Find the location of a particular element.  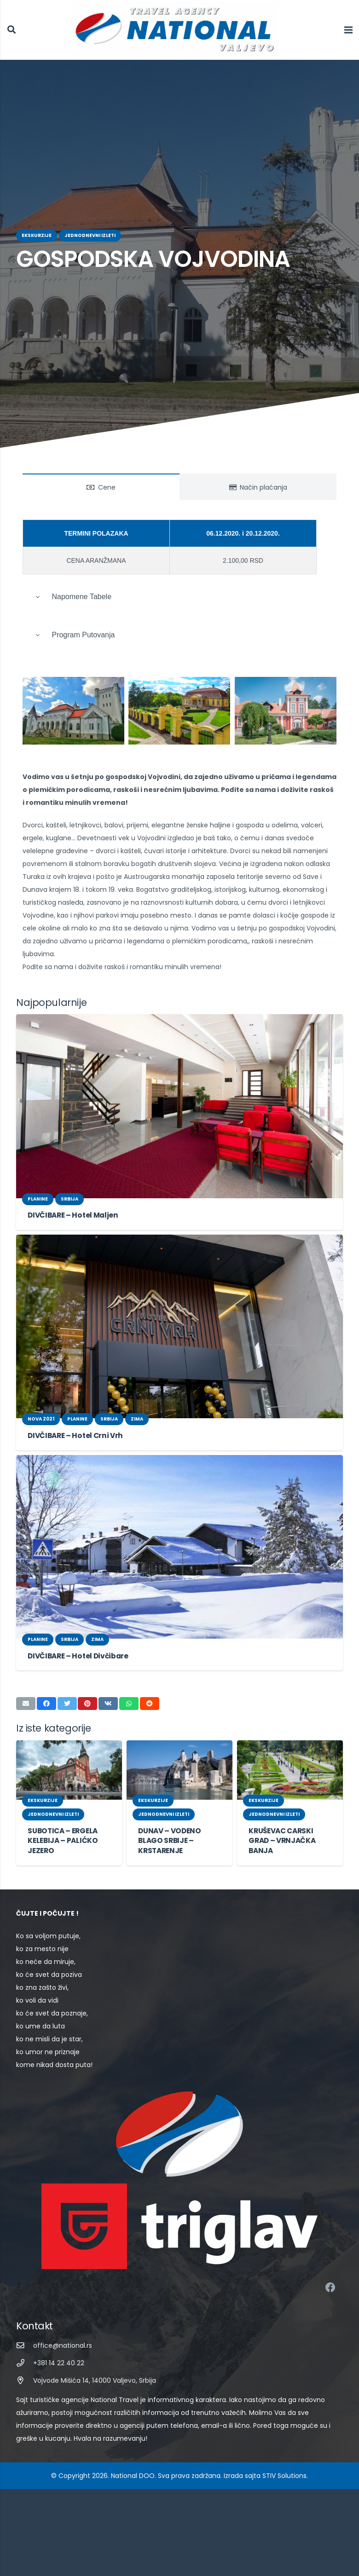

[office@national.rs] is located at coordinates (24, 2333).